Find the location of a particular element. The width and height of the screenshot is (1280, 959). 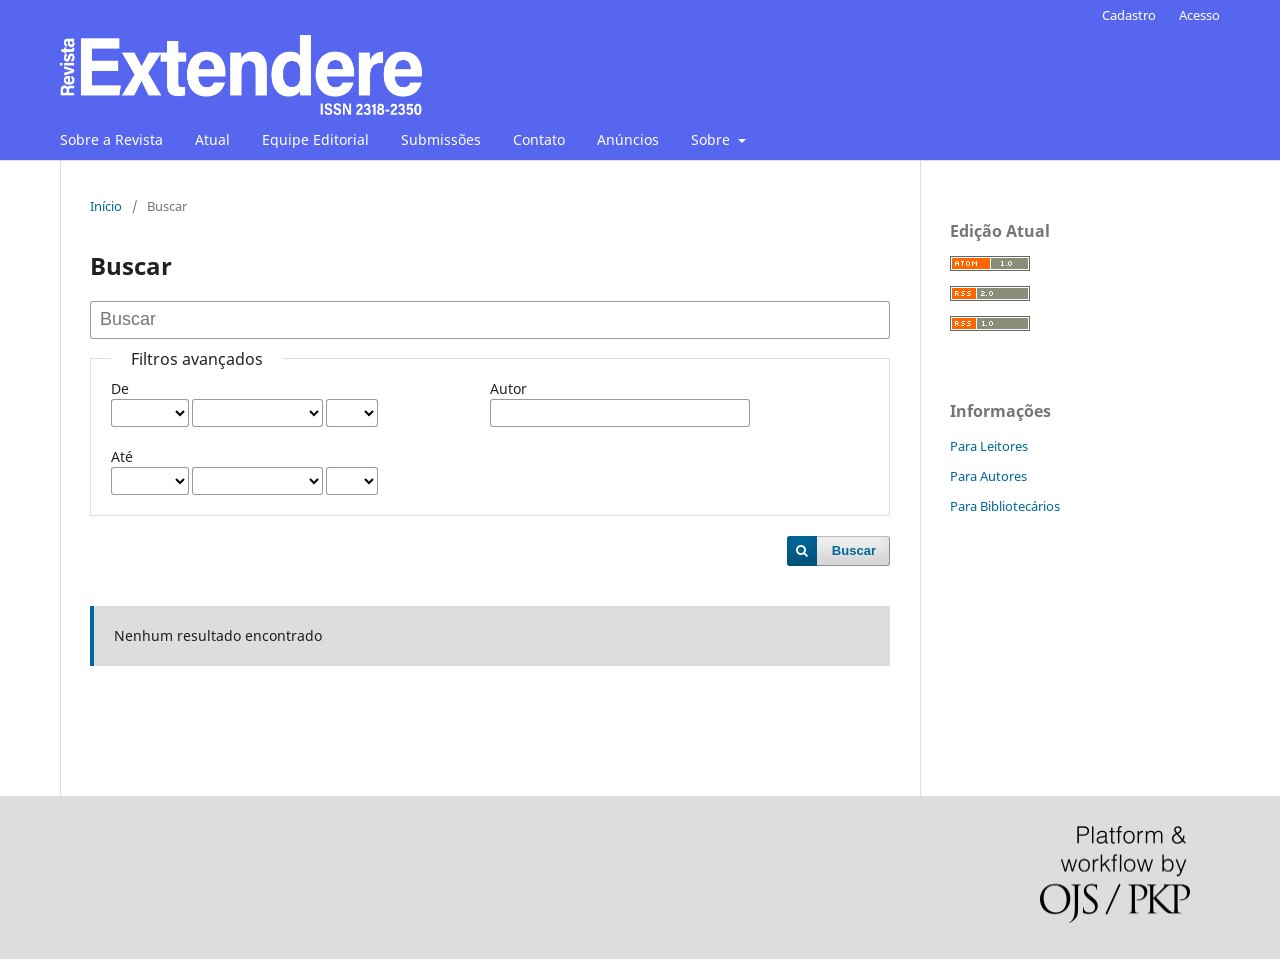

Submissões is located at coordinates (441, 139).